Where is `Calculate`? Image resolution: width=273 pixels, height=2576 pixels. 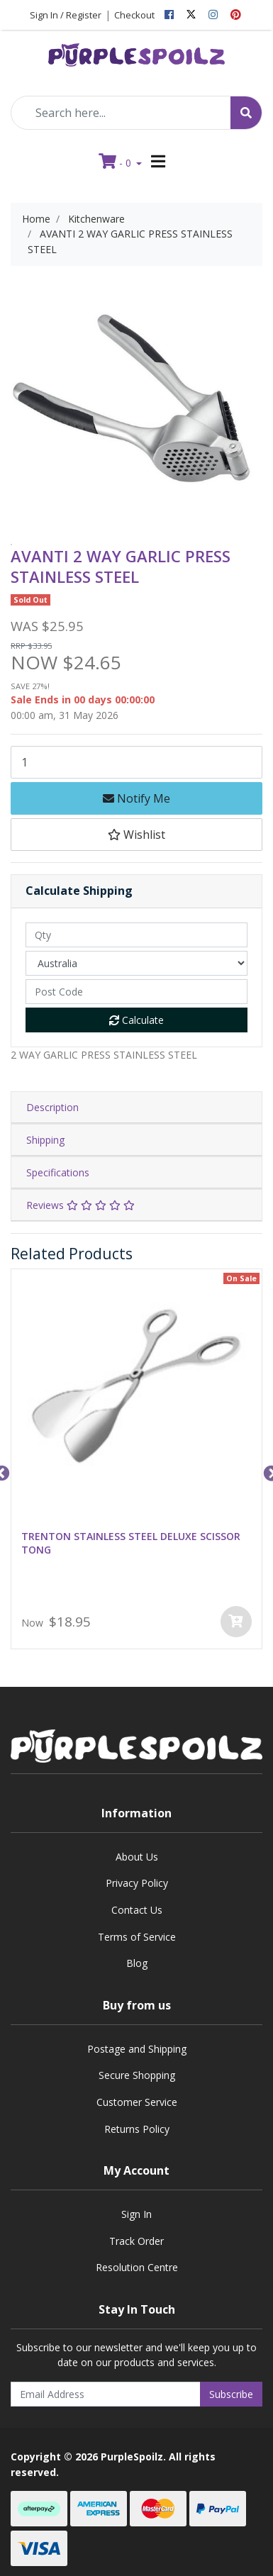
Calculate is located at coordinates (136, 1020).